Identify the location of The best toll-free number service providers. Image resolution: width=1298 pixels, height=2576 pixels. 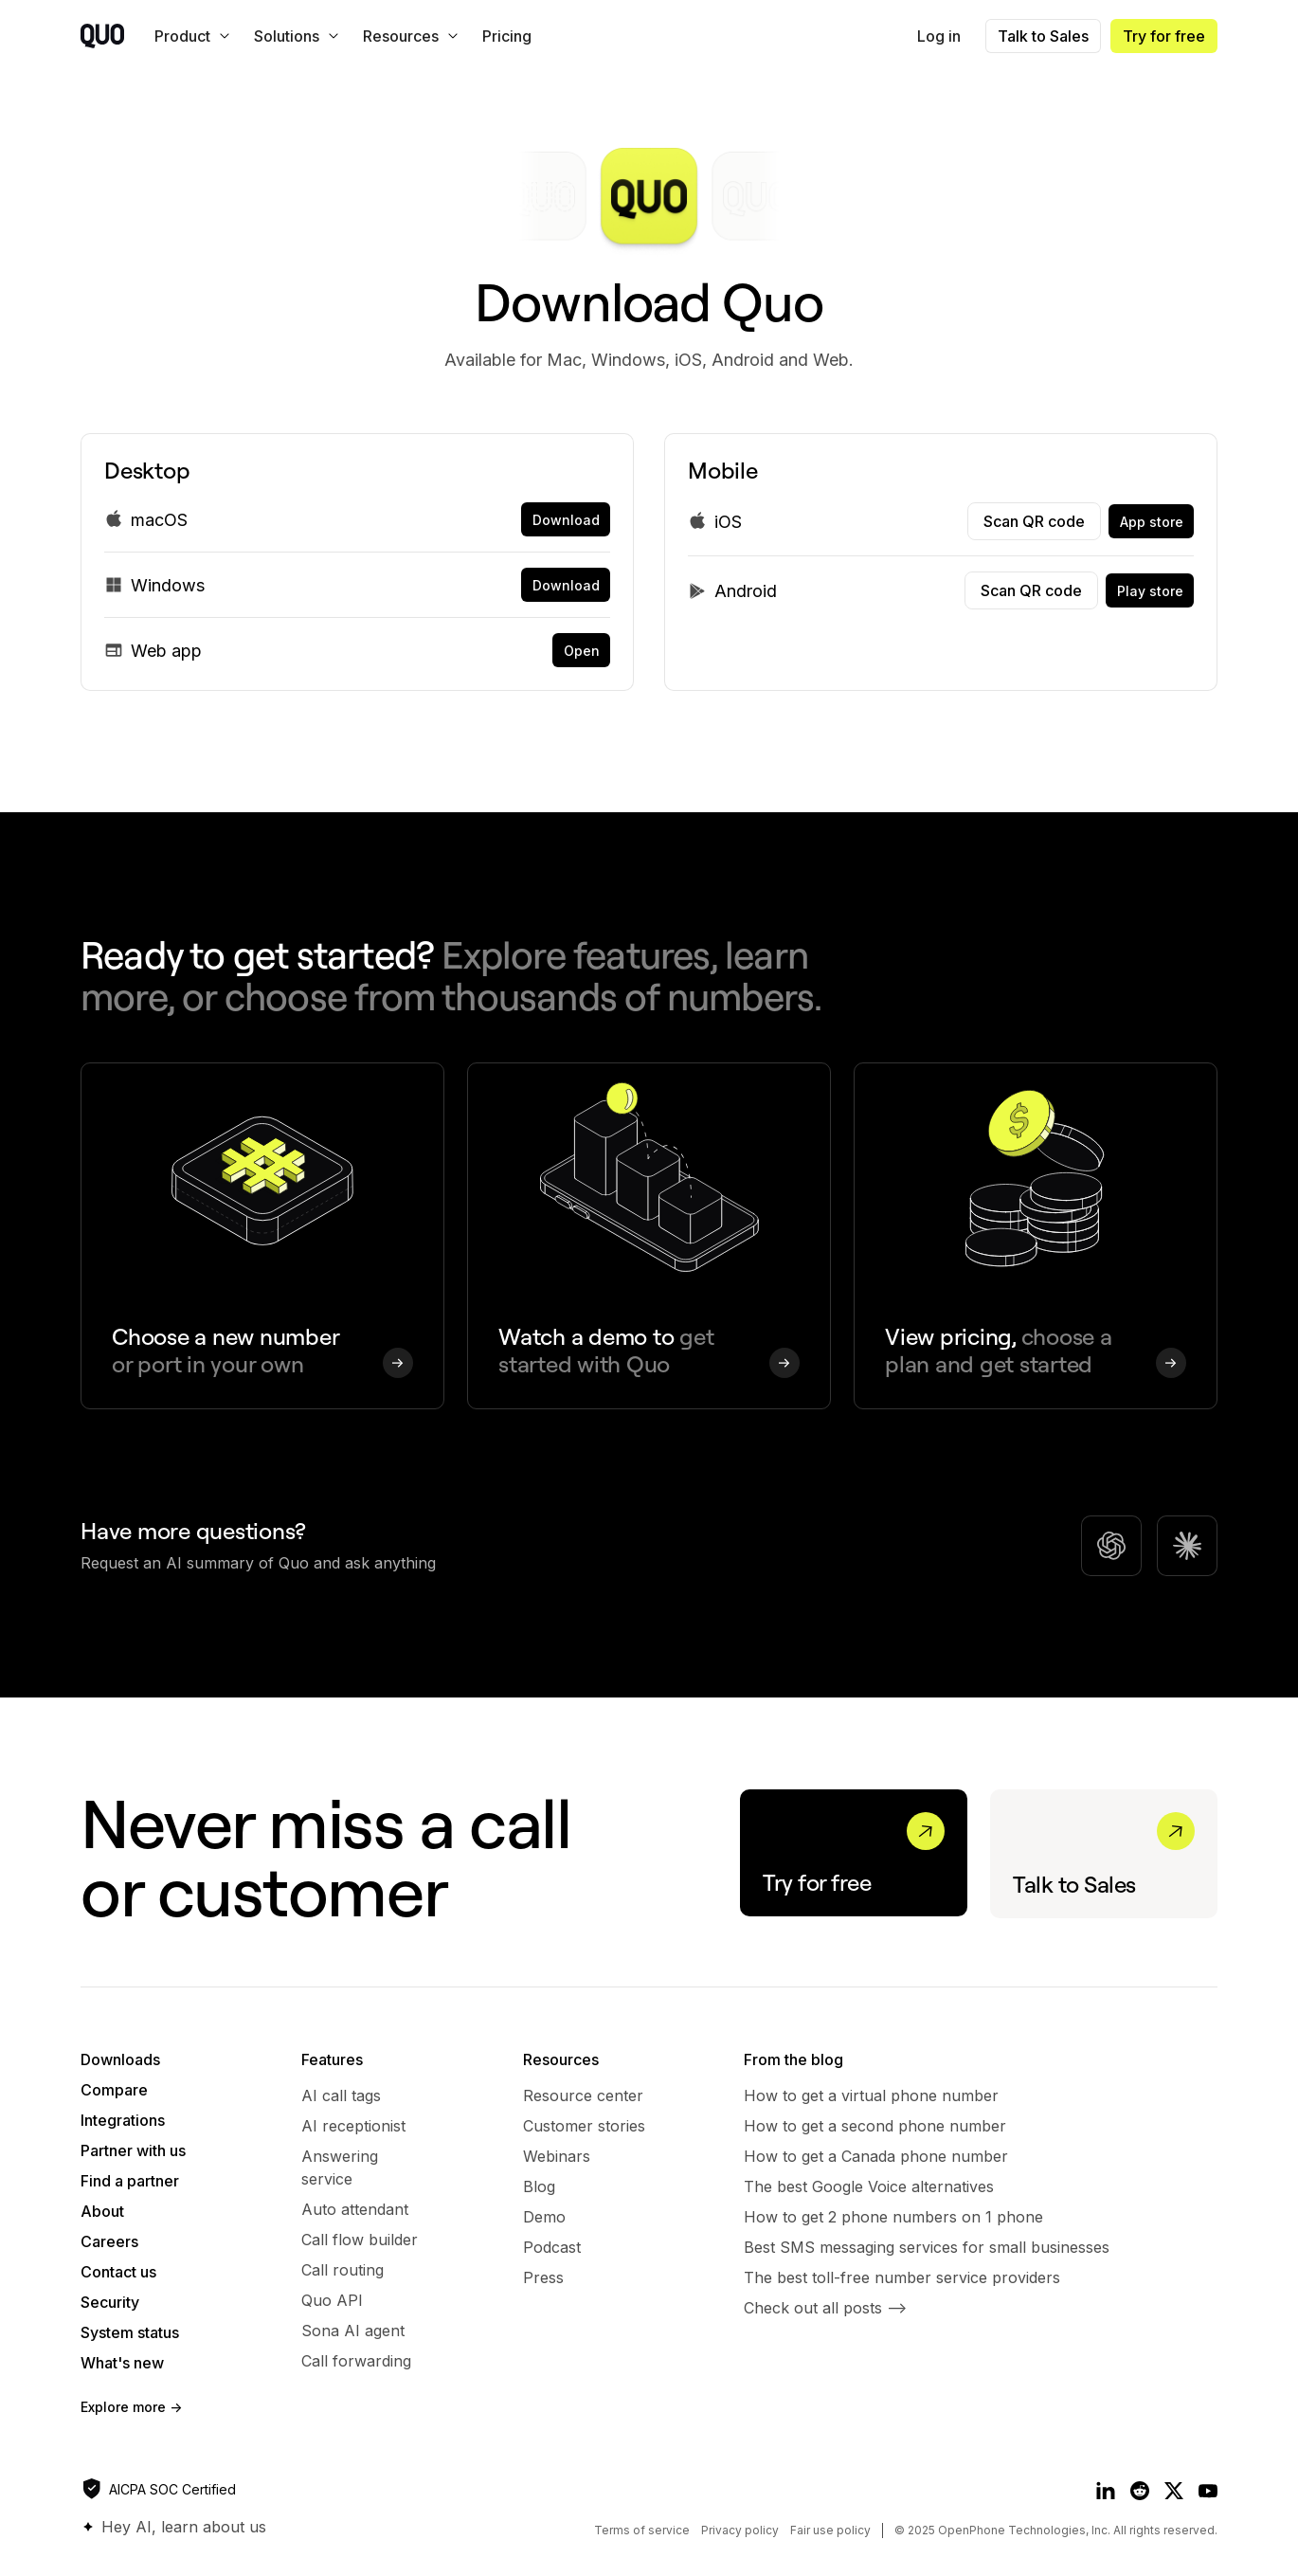
(902, 2277).